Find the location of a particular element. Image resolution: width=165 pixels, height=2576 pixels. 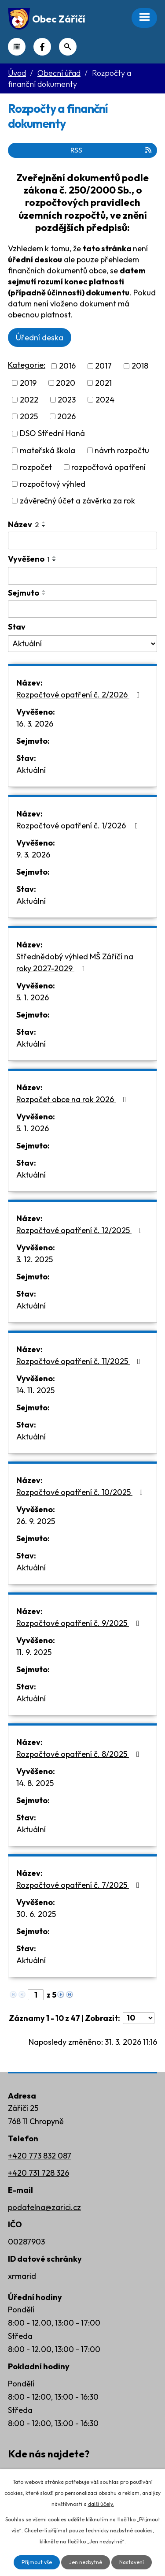

Přijmout vše is located at coordinates (37, 2562).